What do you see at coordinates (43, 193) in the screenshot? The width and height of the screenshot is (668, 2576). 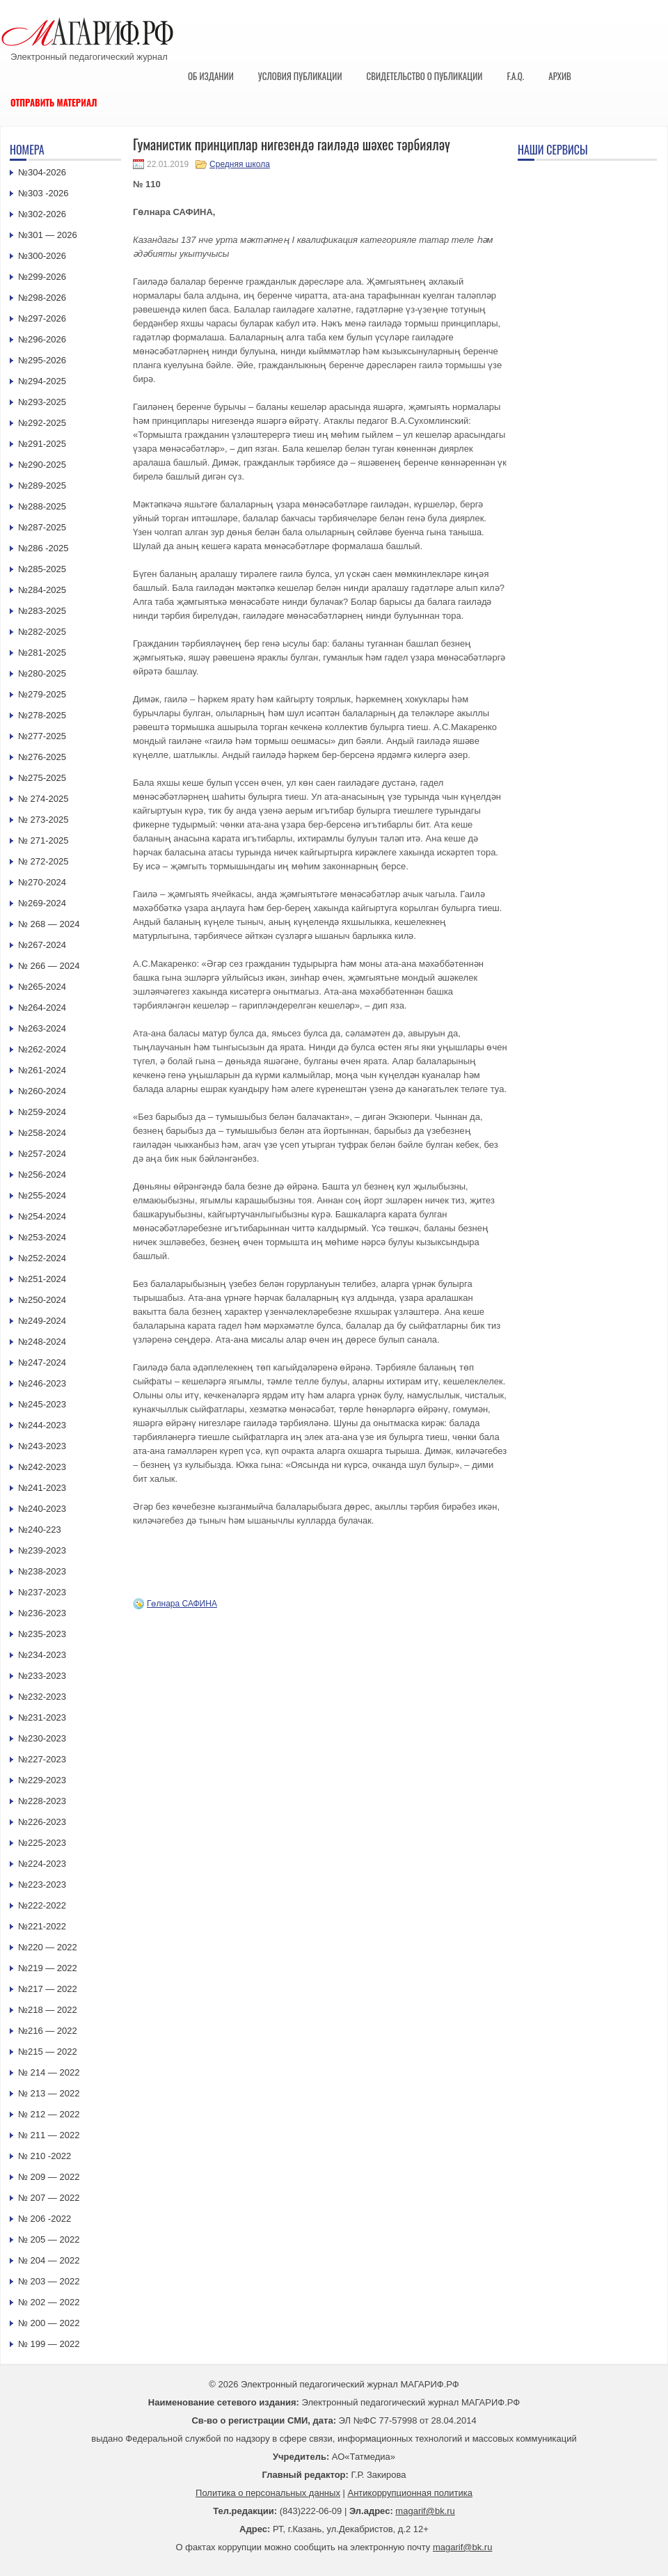 I see `№303 -2026` at bounding box center [43, 193].